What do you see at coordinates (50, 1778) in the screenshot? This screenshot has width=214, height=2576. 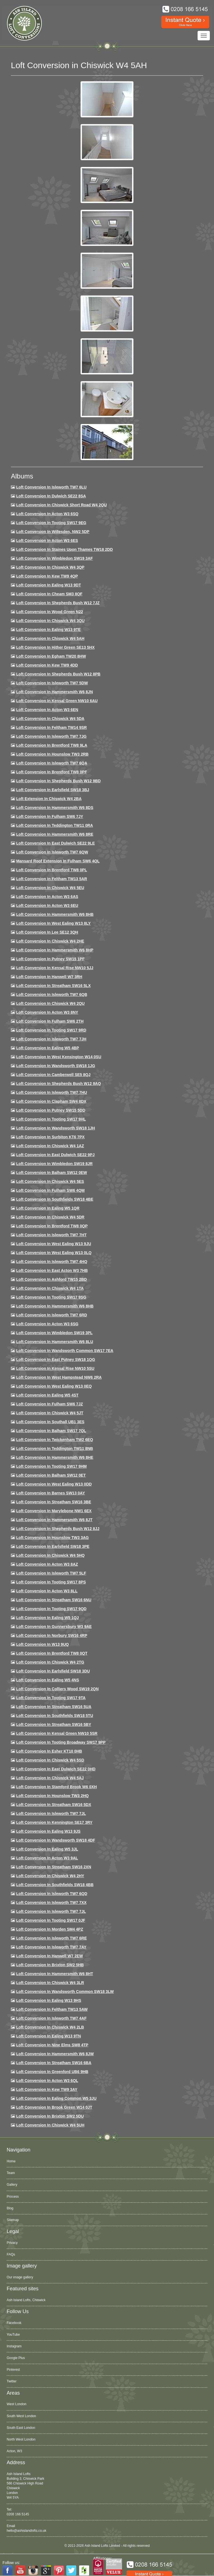 I see `Loft conversion in Chiswick W4 5AJ` at bounding box center [50, 1778].